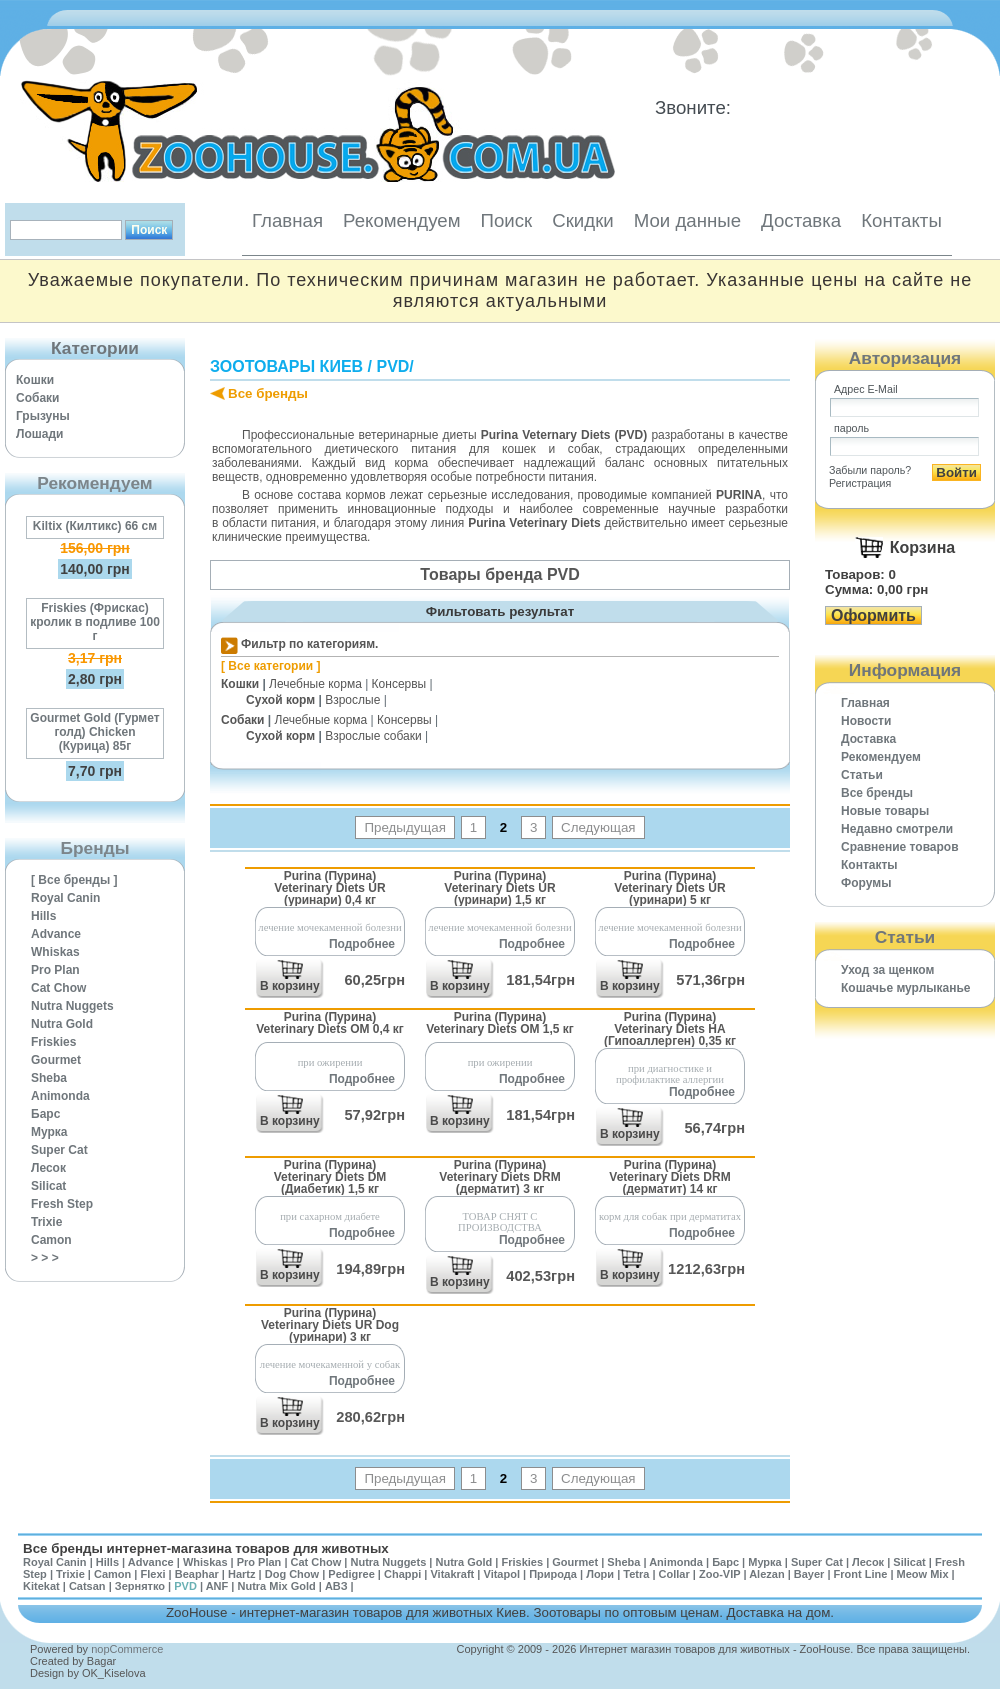 This screenshot has height=1689, width=1000. I want to click on Collar, so click(674, 1574).